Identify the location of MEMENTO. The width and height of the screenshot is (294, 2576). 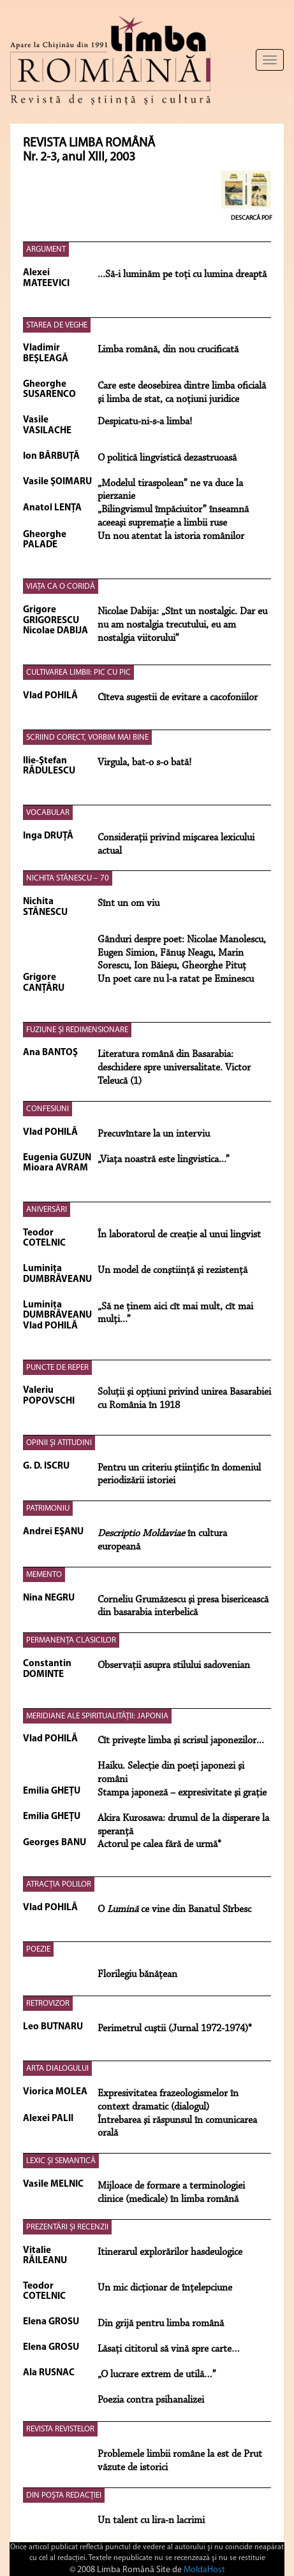
(44, 1575).